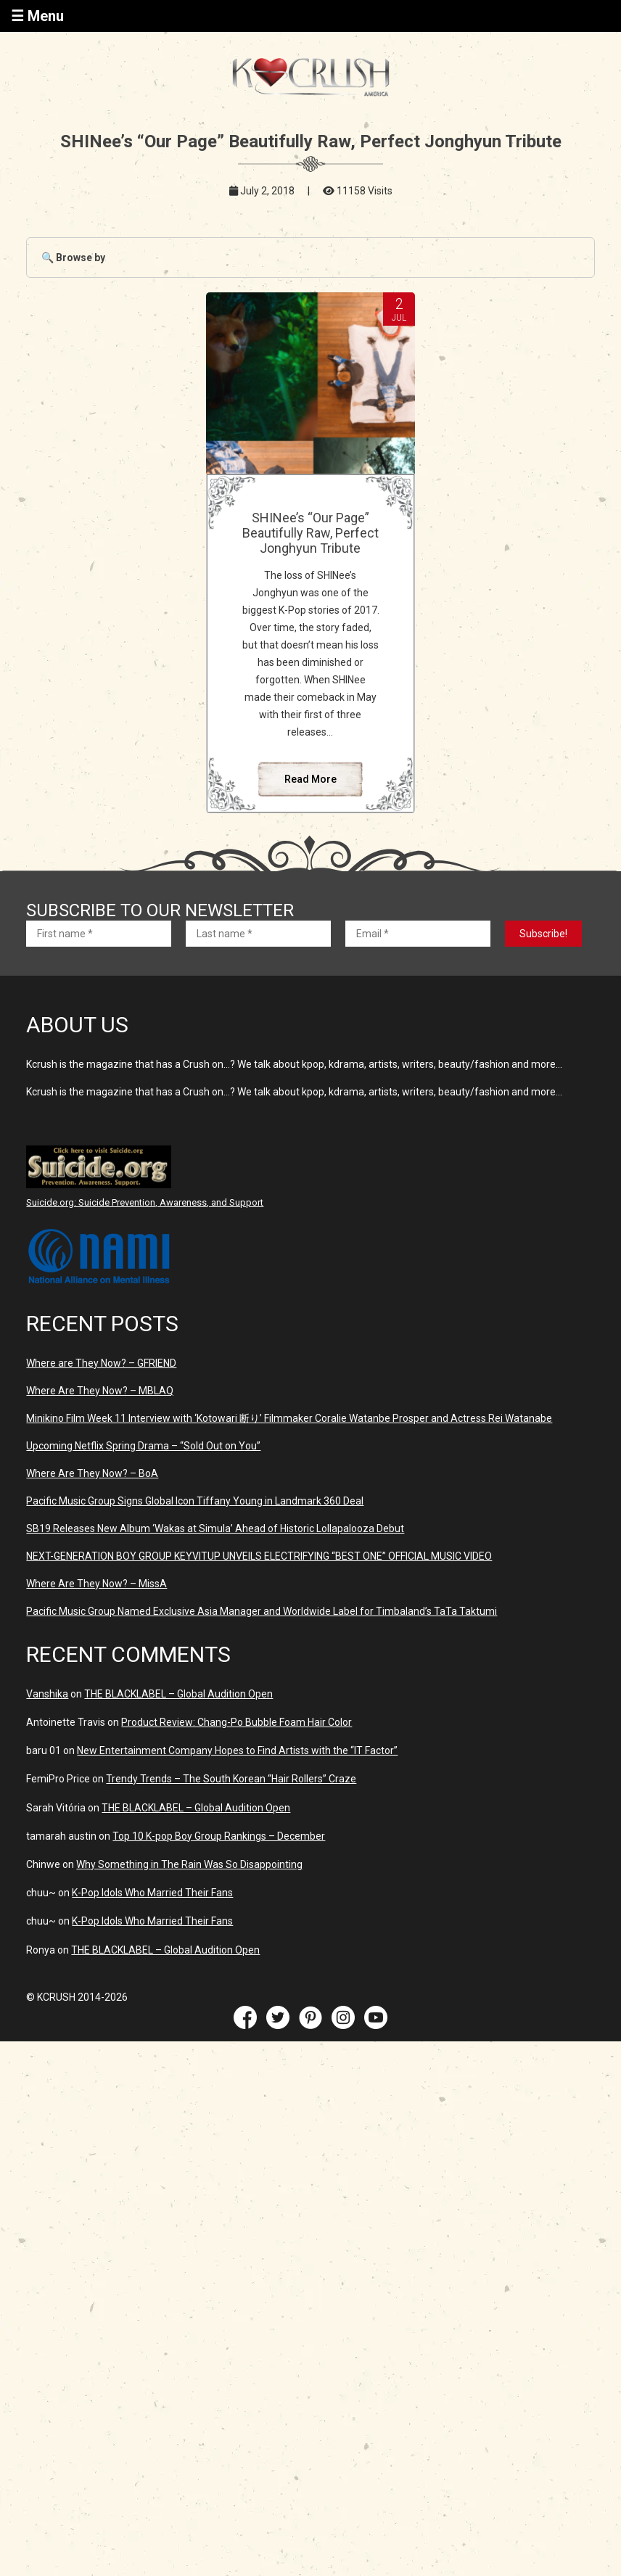 The image size is (621, 2576). I want to click on Where are They Now? – GFRIEND, so click(101, 1413).